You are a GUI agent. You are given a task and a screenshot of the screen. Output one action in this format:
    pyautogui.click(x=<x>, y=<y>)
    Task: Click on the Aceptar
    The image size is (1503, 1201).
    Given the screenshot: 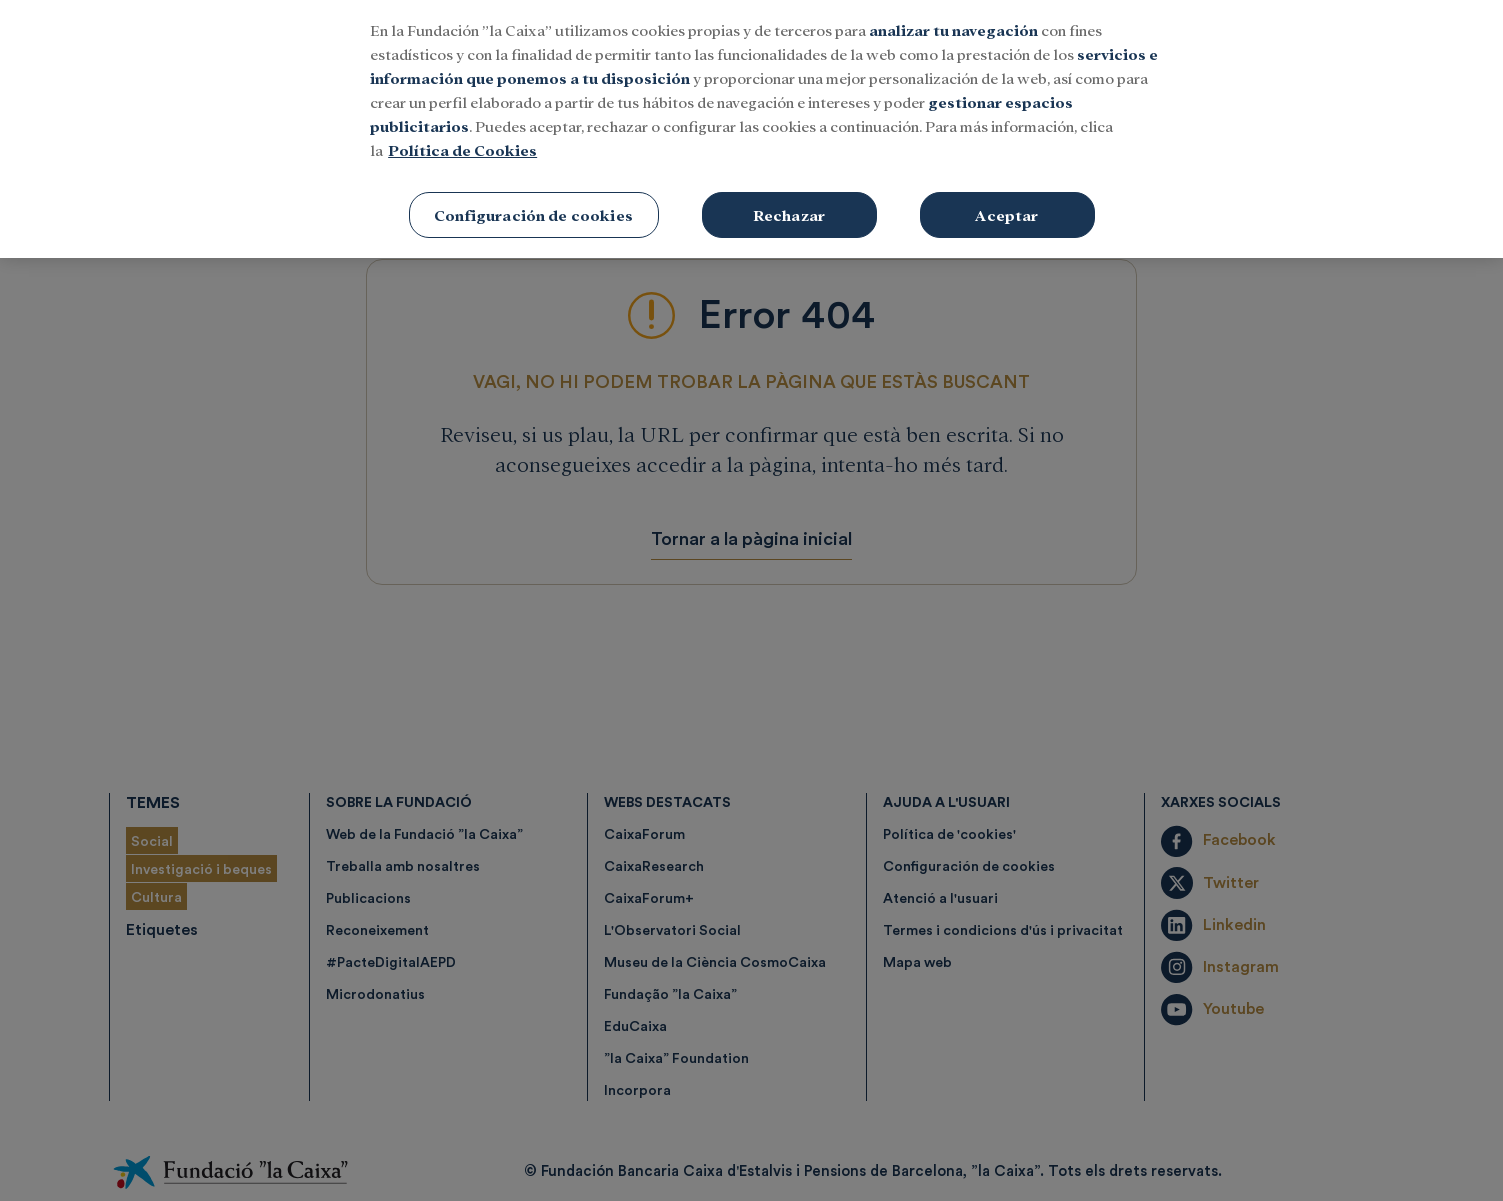 What is the action you would take?
    pyautogui.click(x=1006, y=199)
    